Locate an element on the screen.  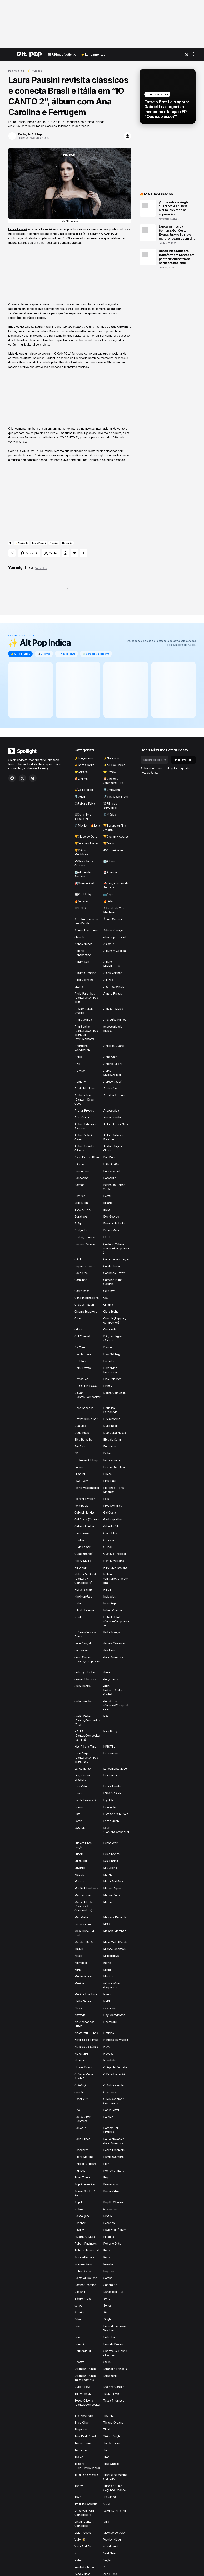
Roberto Didio is located at coordinates (112, 2243).